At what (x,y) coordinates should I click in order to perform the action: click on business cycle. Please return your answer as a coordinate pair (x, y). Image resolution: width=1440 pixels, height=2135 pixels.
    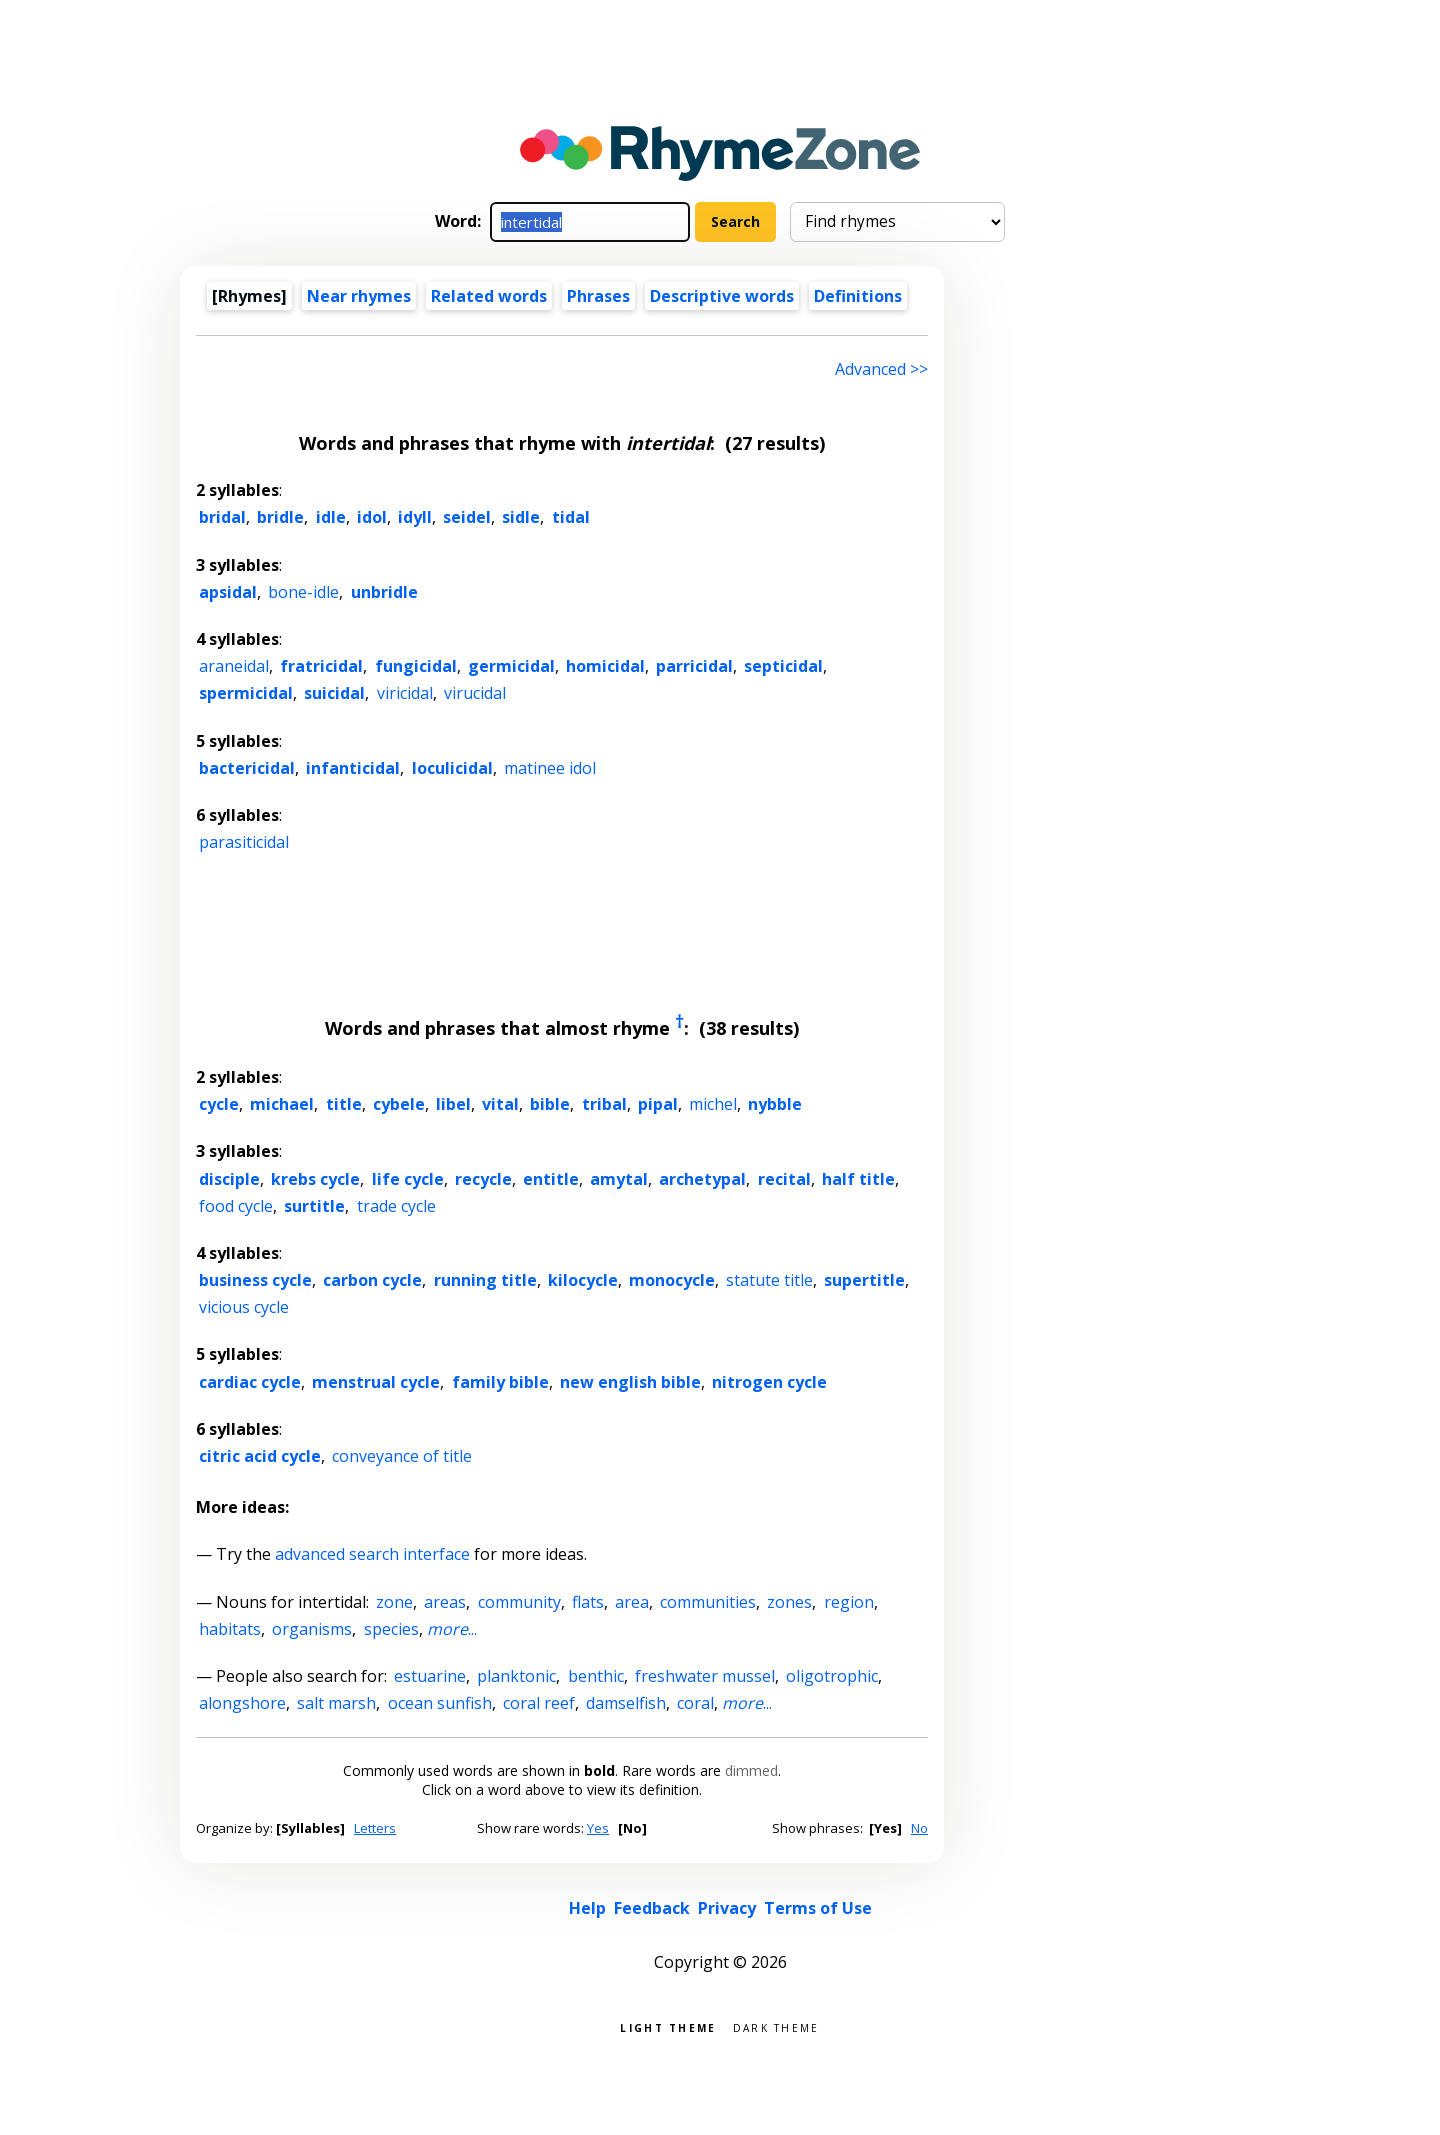
    Looking at the image, I should click on (255, 1280).